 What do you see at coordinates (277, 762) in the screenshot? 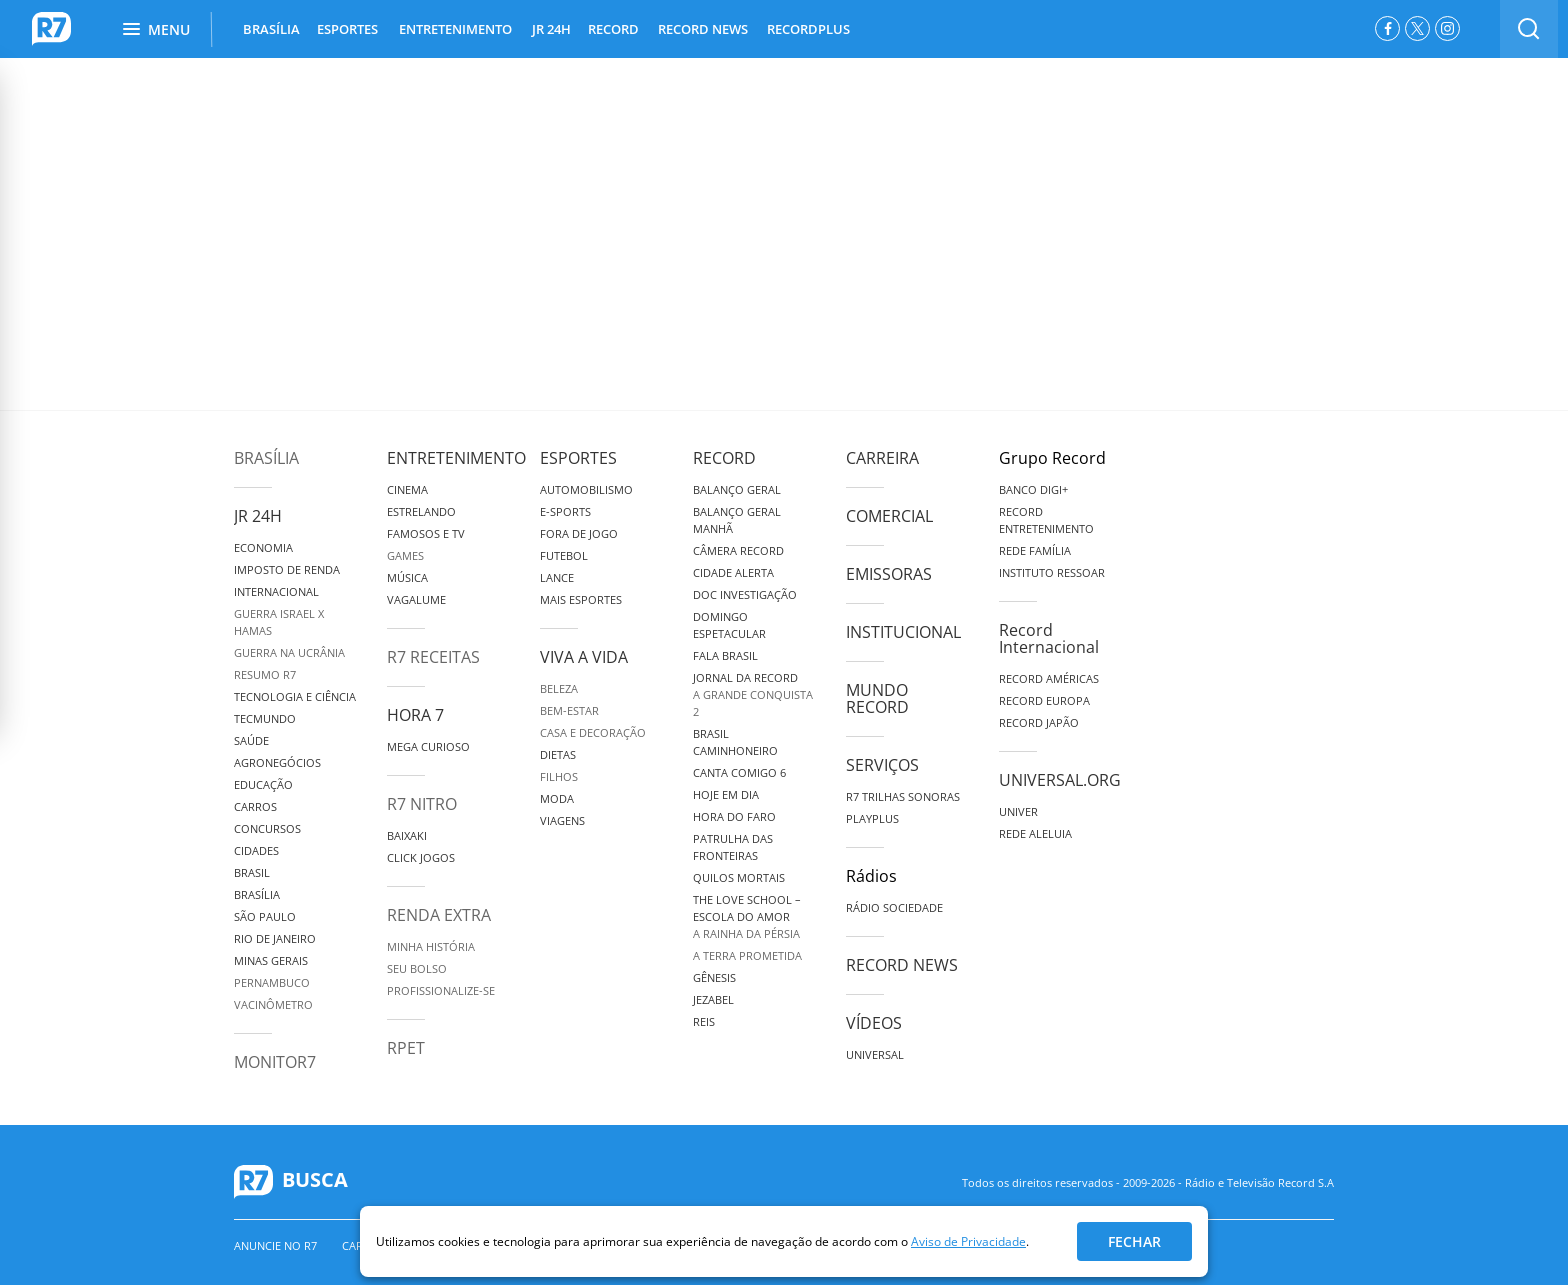
I see `Agronegócios` at bounding box center [277, 762].